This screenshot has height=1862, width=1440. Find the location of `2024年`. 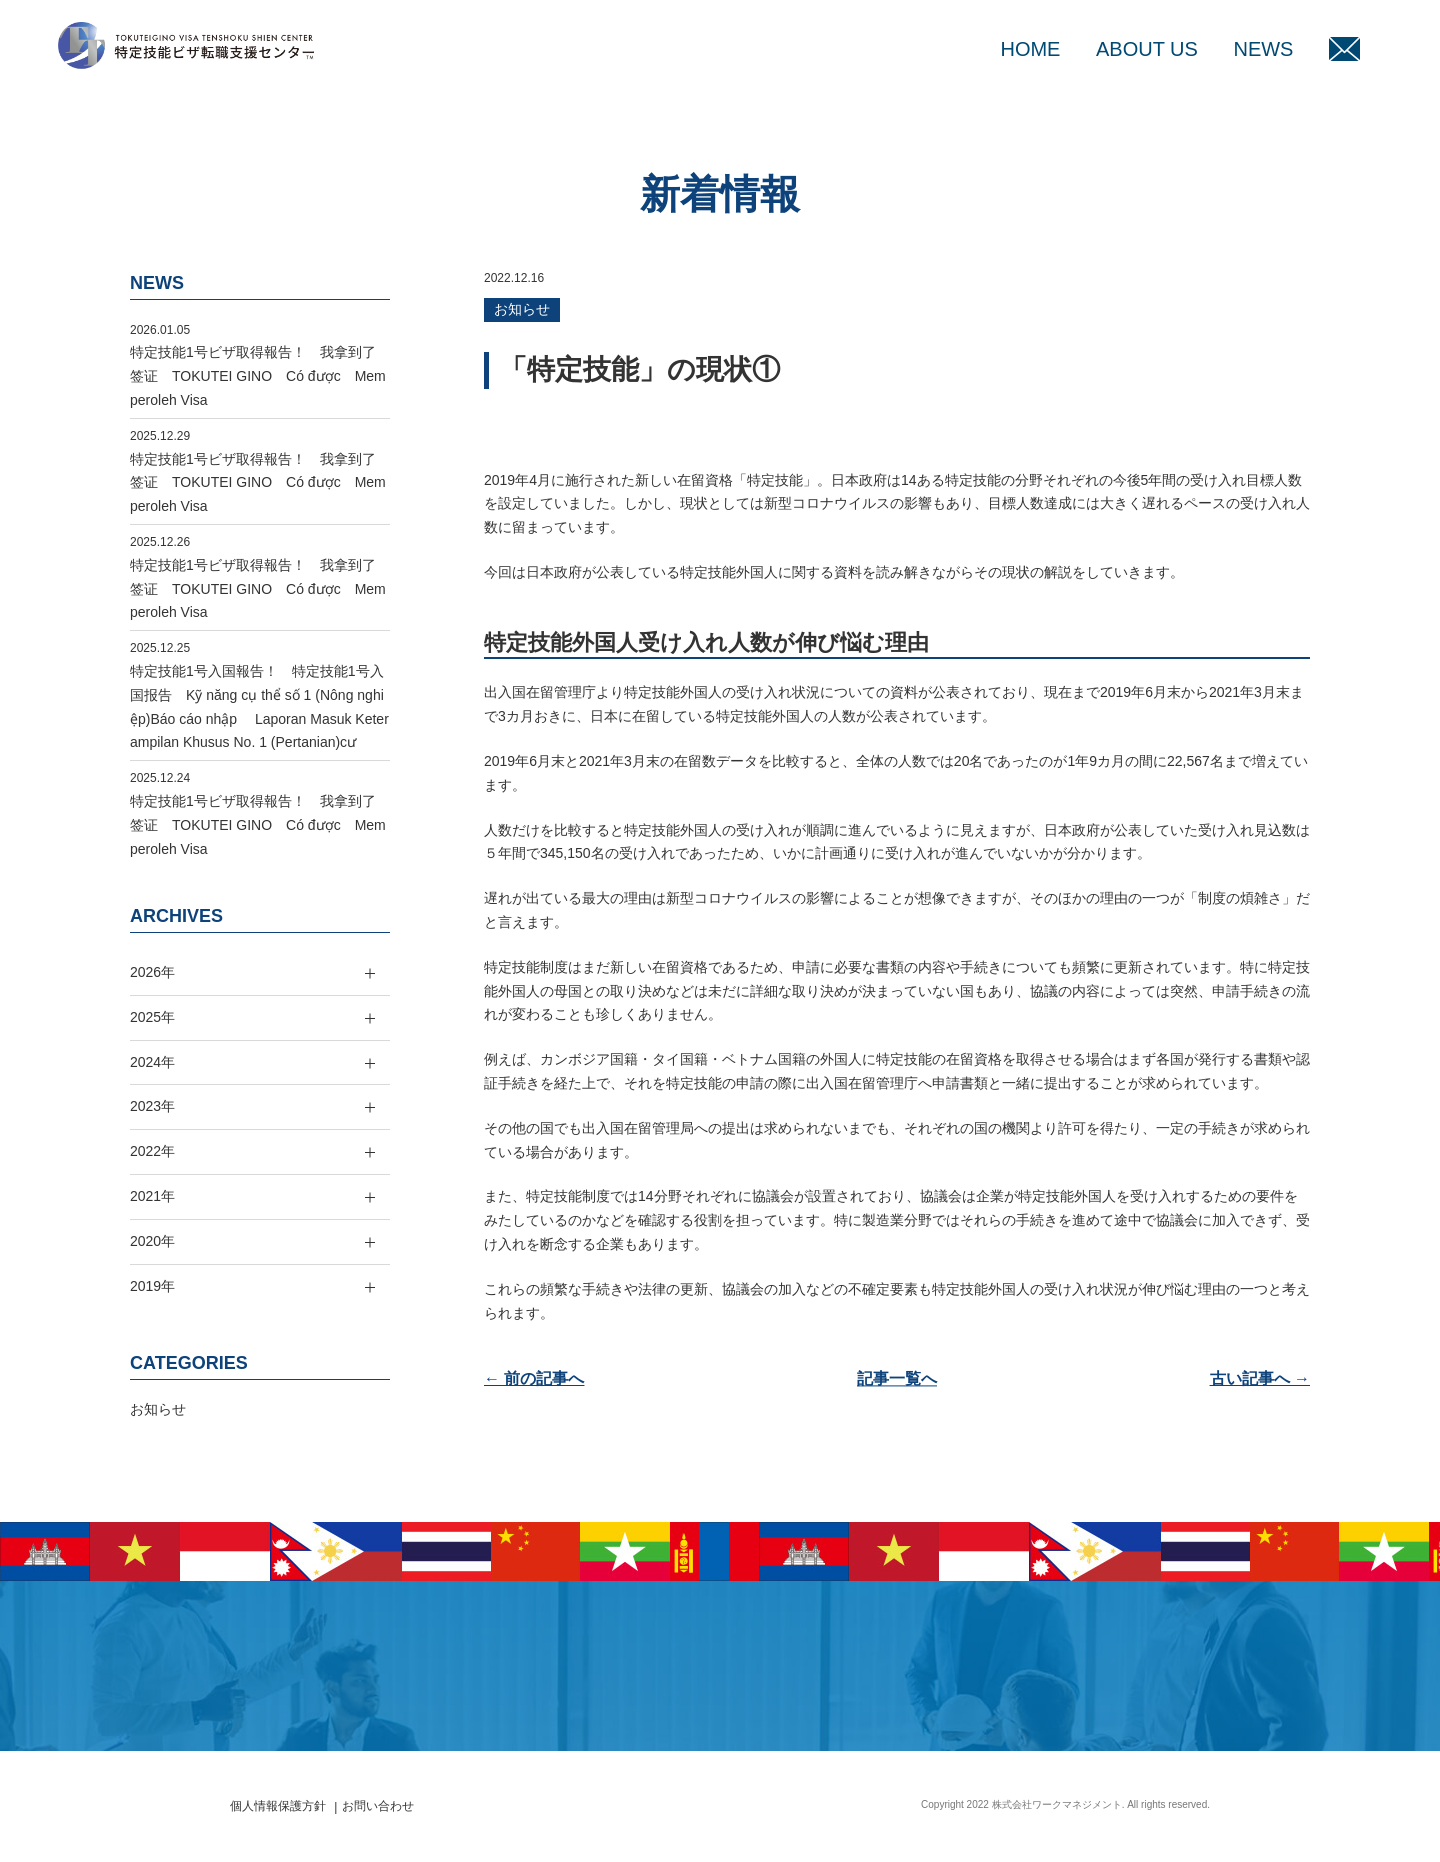

2024年 is located at coordinates (152, 1062).